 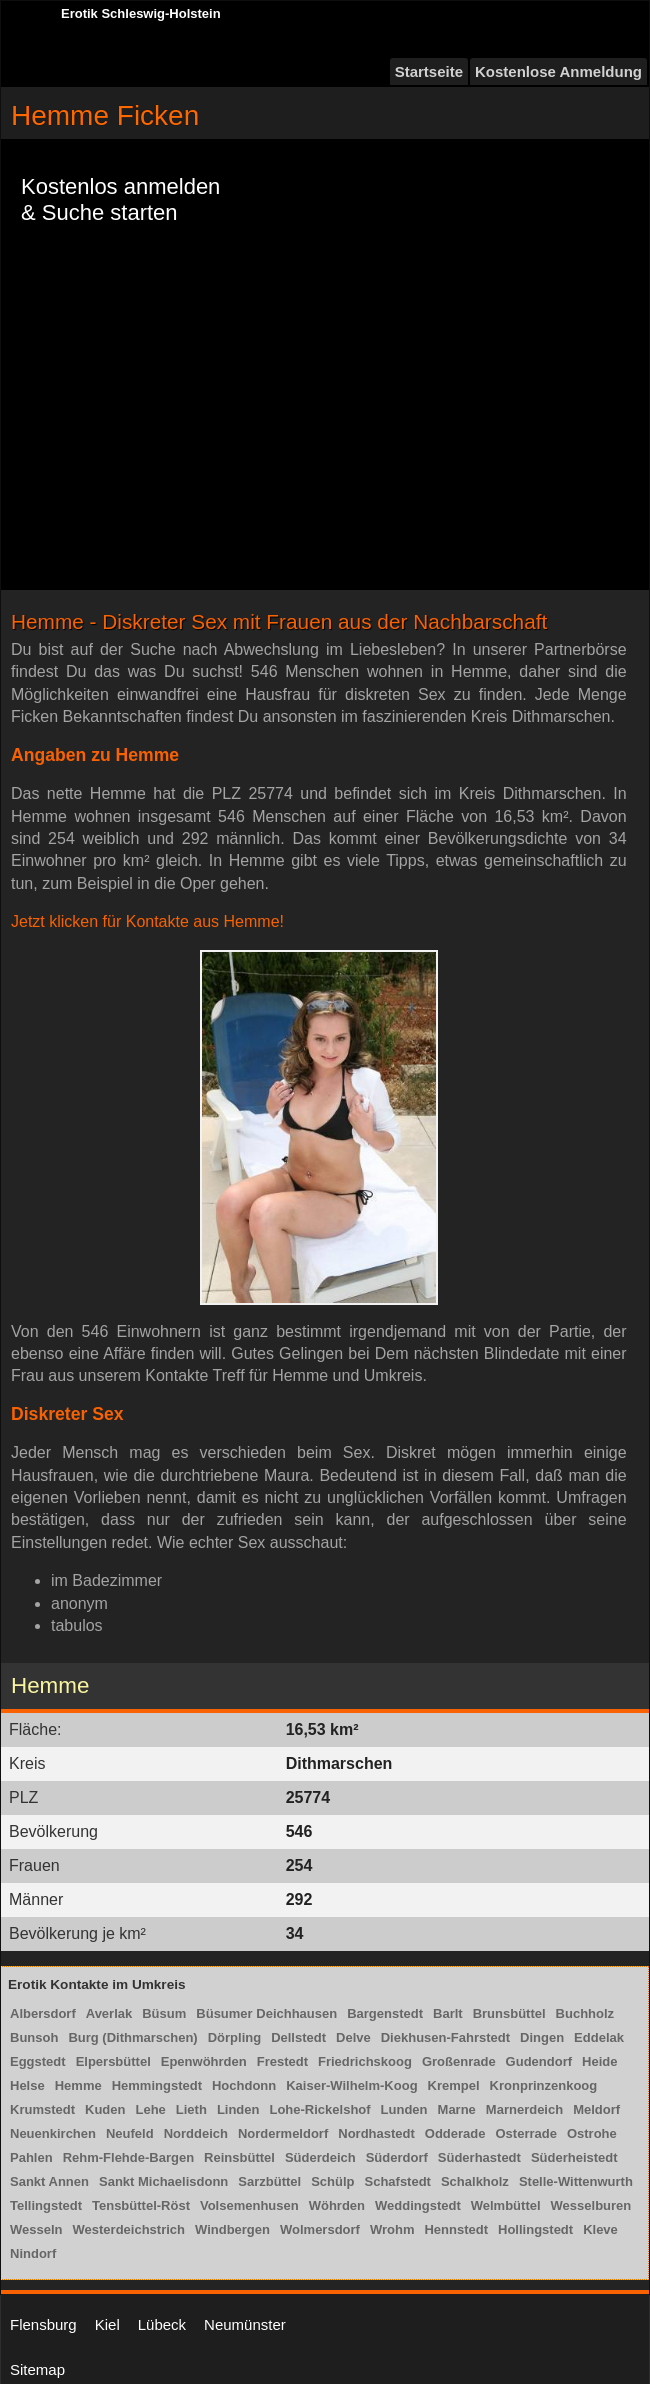 I want to click on Schülp, so click(x=332, y=2181).